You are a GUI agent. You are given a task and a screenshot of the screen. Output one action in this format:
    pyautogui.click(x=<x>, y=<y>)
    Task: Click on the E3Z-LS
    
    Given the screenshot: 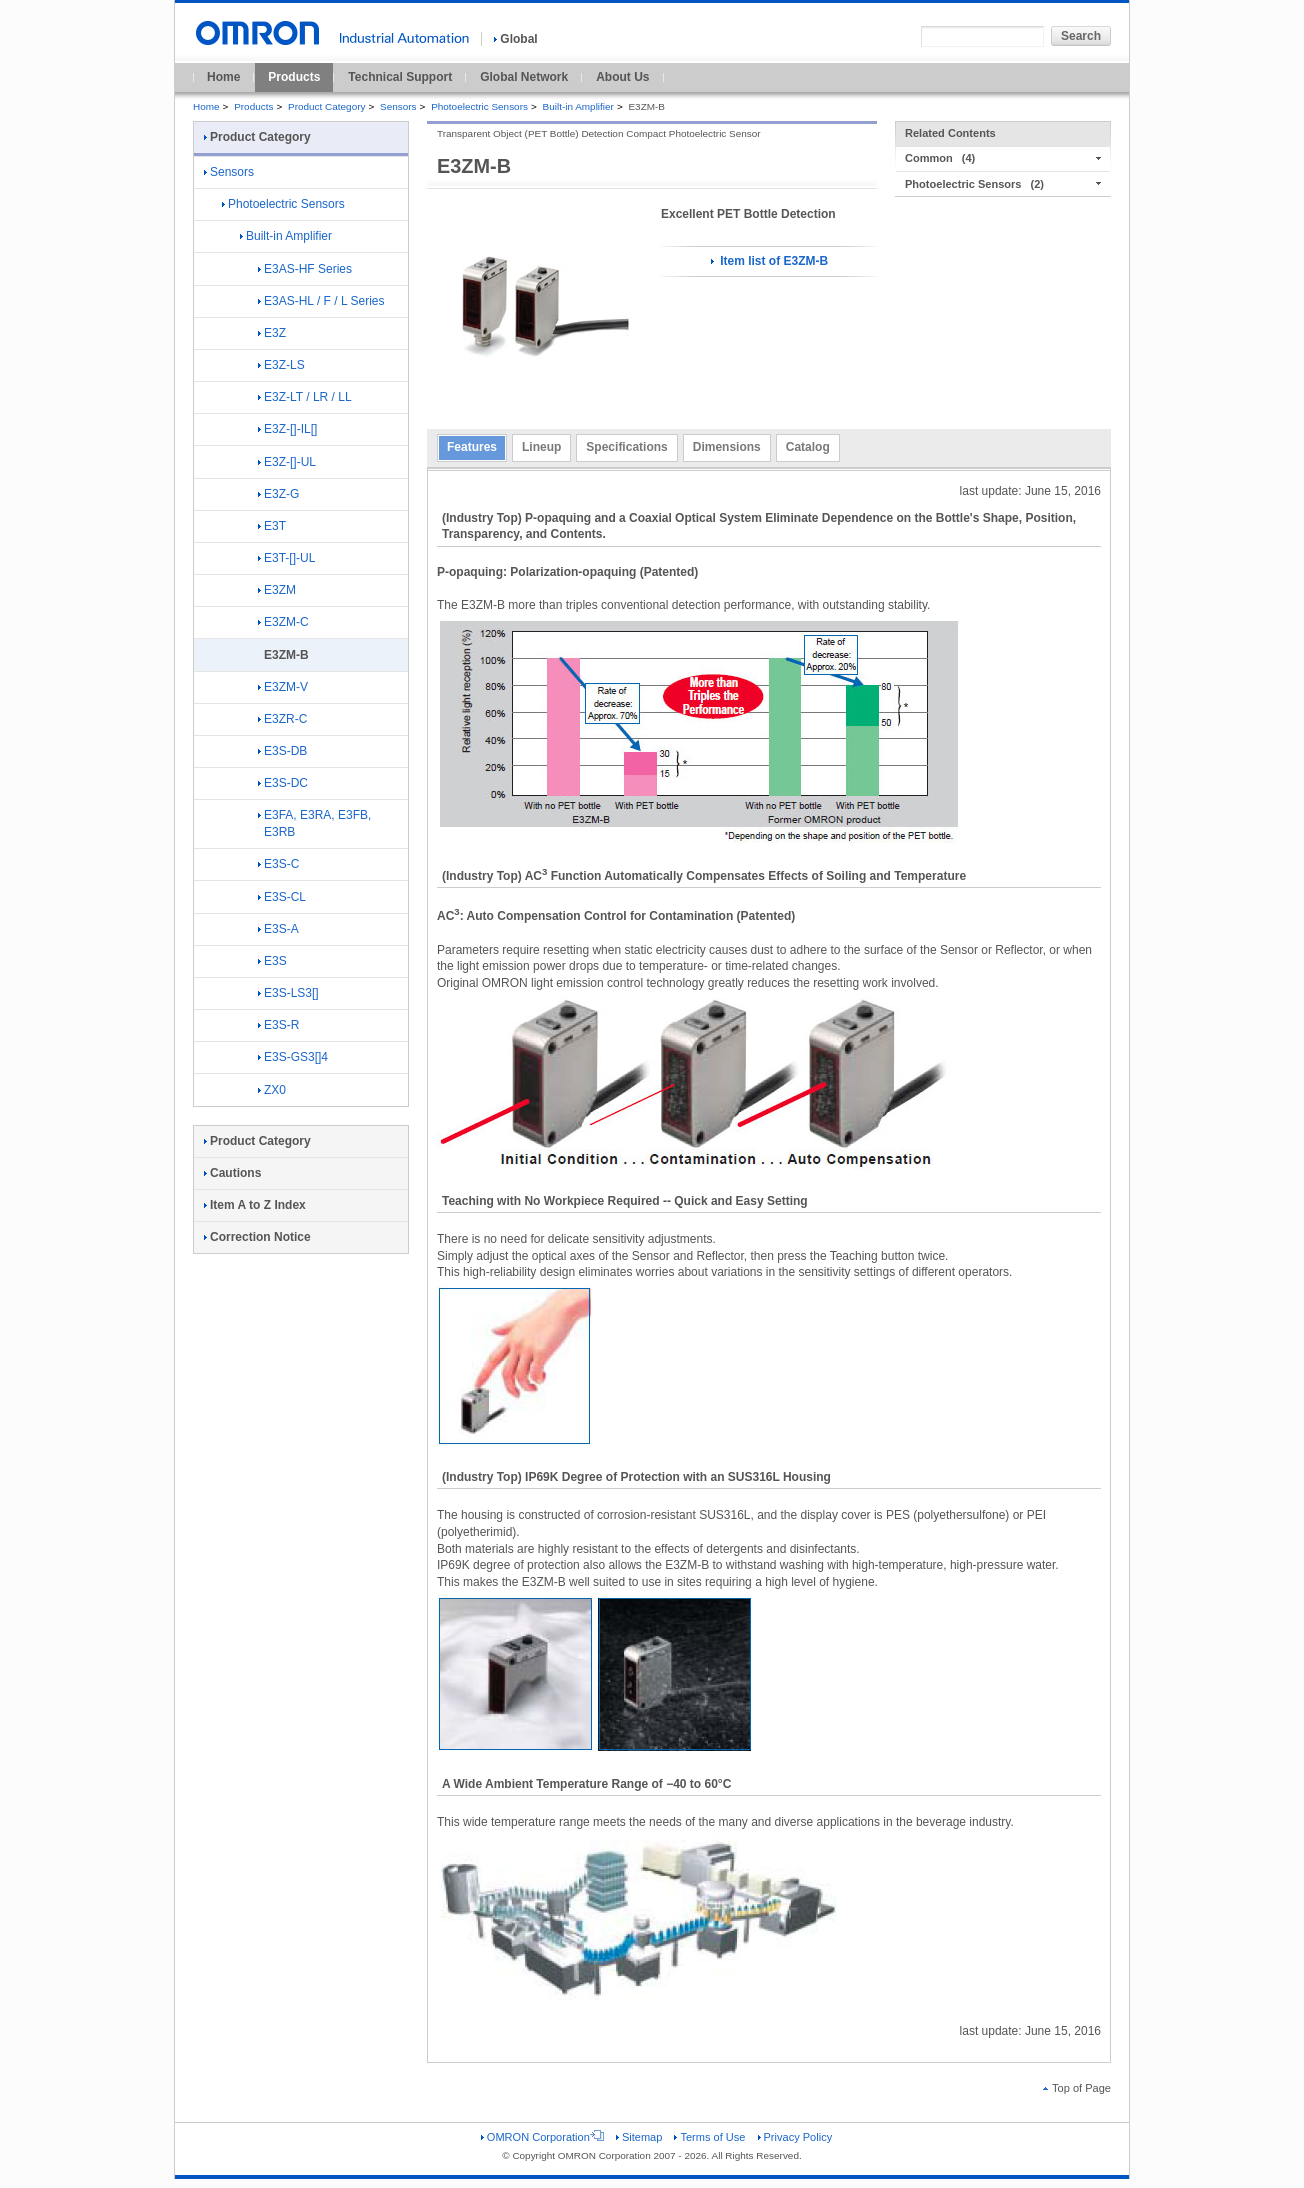 What is the action you would take?
    pyautogui.click(x=281, y=365)
    